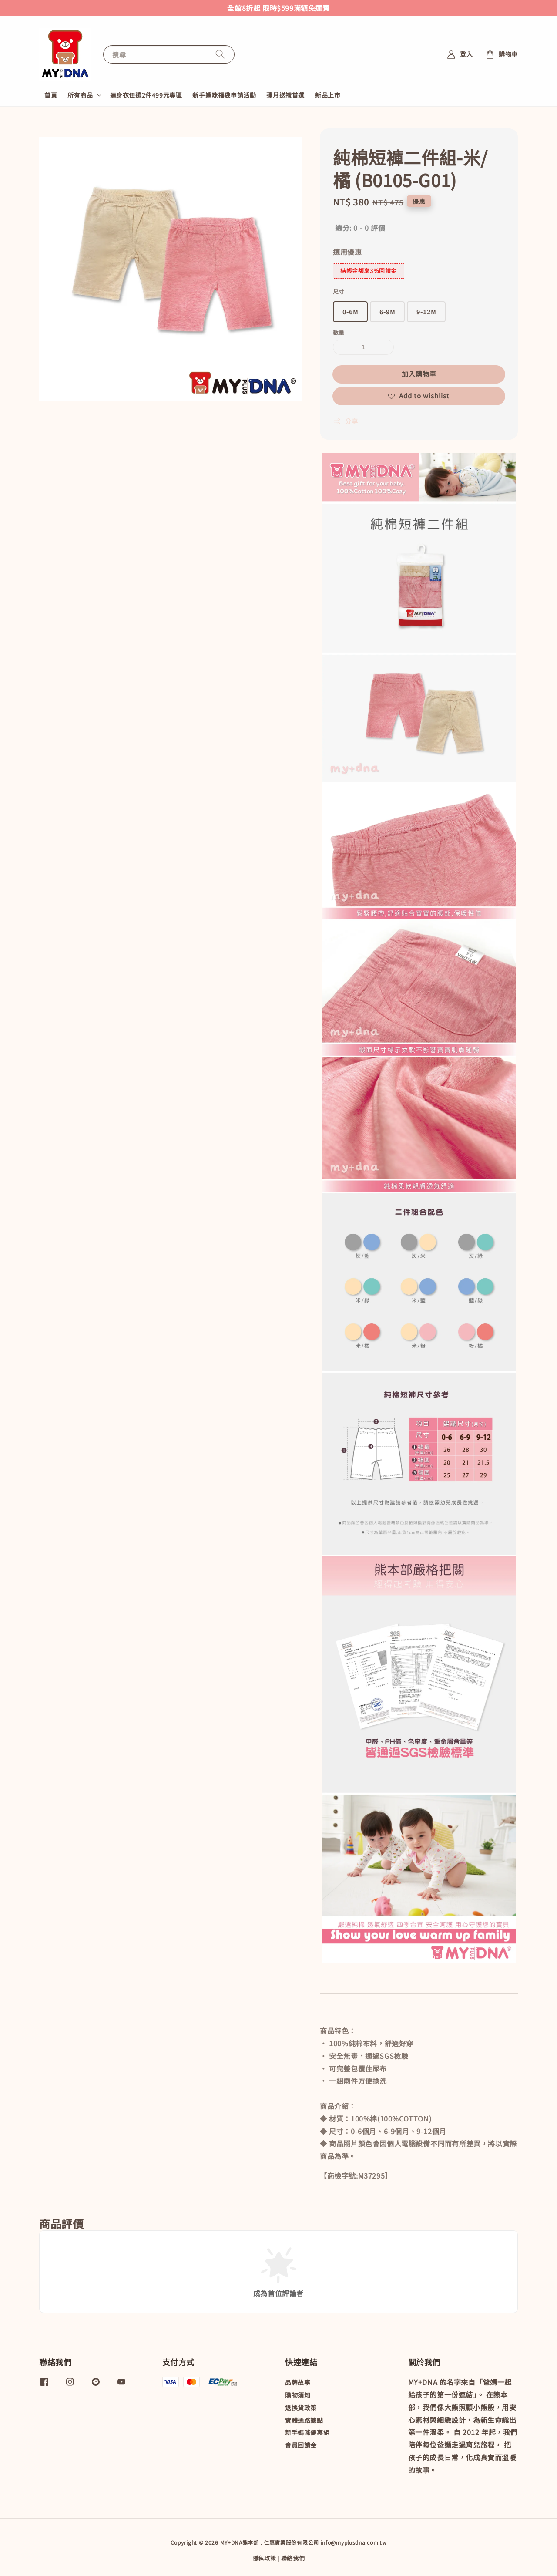  Describe the element at coordinates (339, 291) in the screenshot. I see `尺寸` at that location.